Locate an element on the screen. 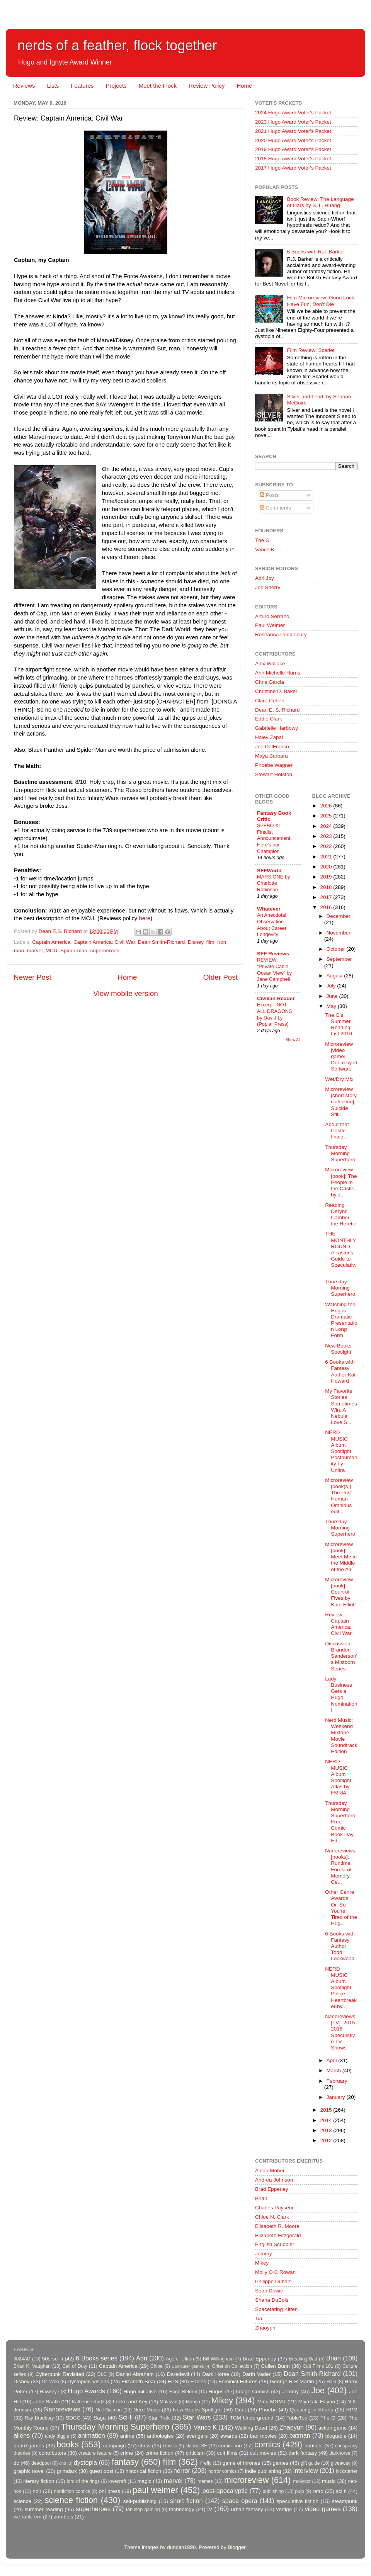  Dean Smith-Richard is located at coordinates (161, 942).